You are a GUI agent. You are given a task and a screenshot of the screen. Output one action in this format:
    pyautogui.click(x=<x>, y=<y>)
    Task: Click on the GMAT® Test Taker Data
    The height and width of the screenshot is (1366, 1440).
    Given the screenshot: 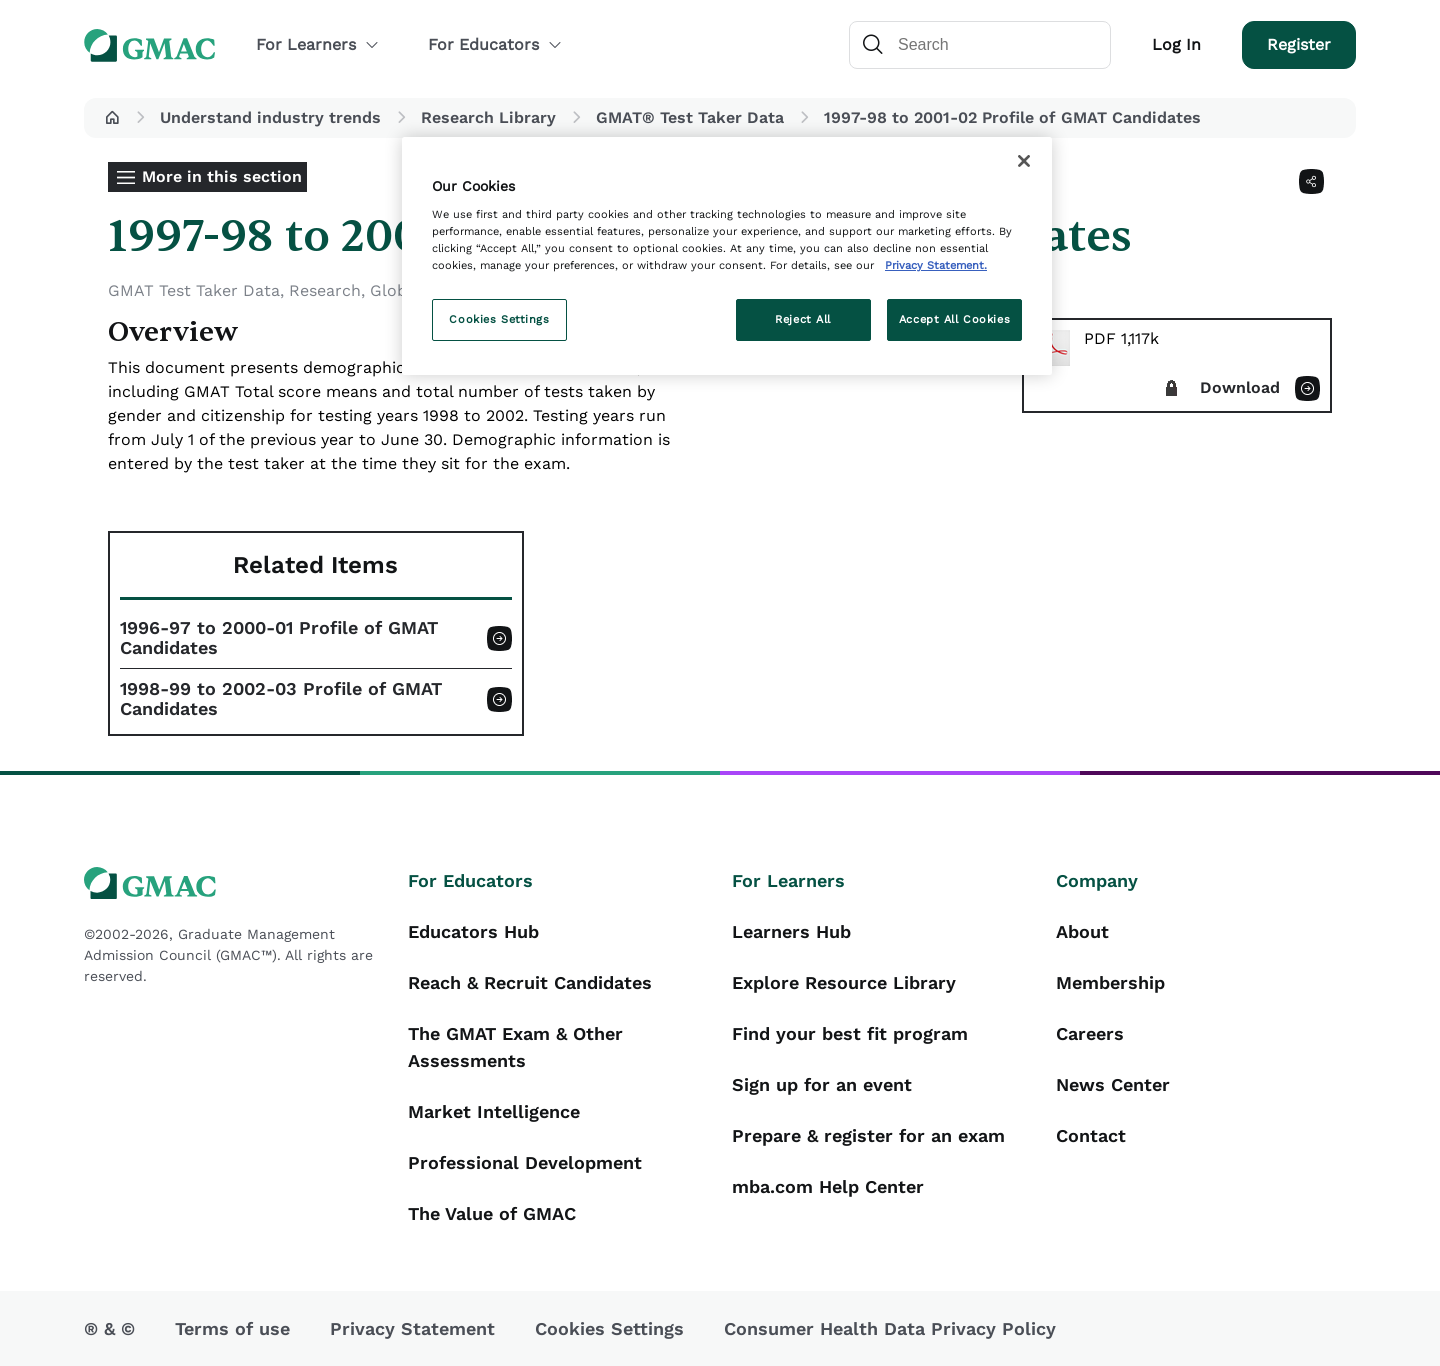 What is the action you would take?
    pyautogui.click(x=690, y=117)
    